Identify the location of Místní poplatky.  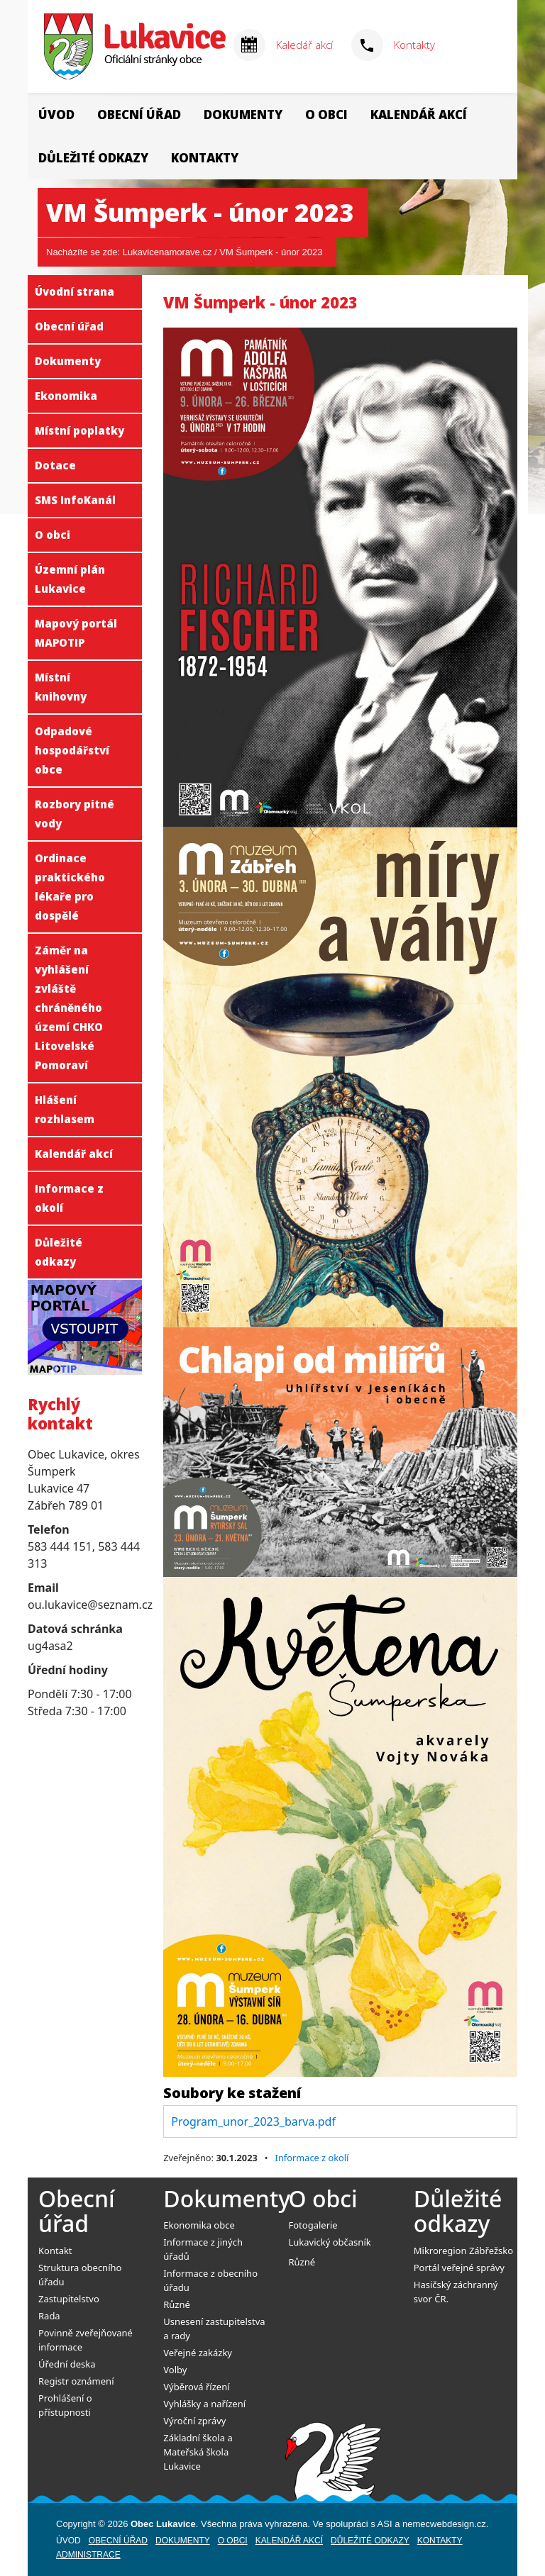
(79, 430).